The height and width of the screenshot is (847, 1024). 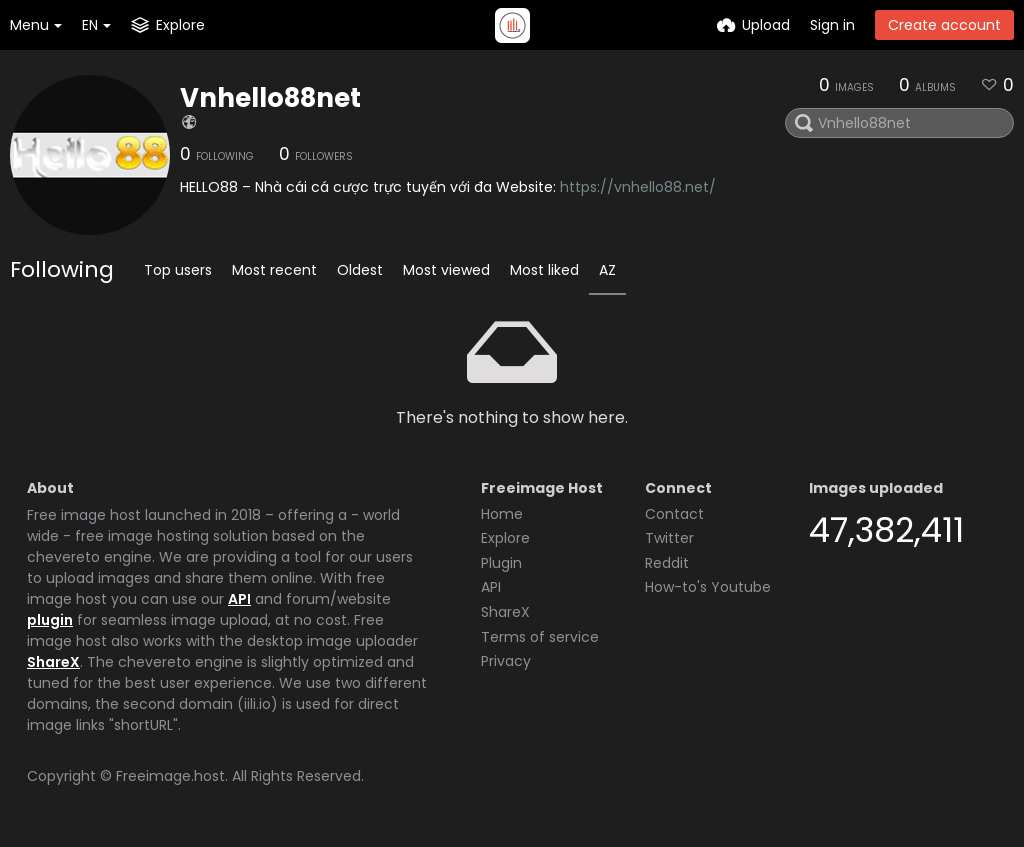 What do you see at coordinates (360, 270) in the screenshot?
I see `Oldest` at bounding box center [360, 270].